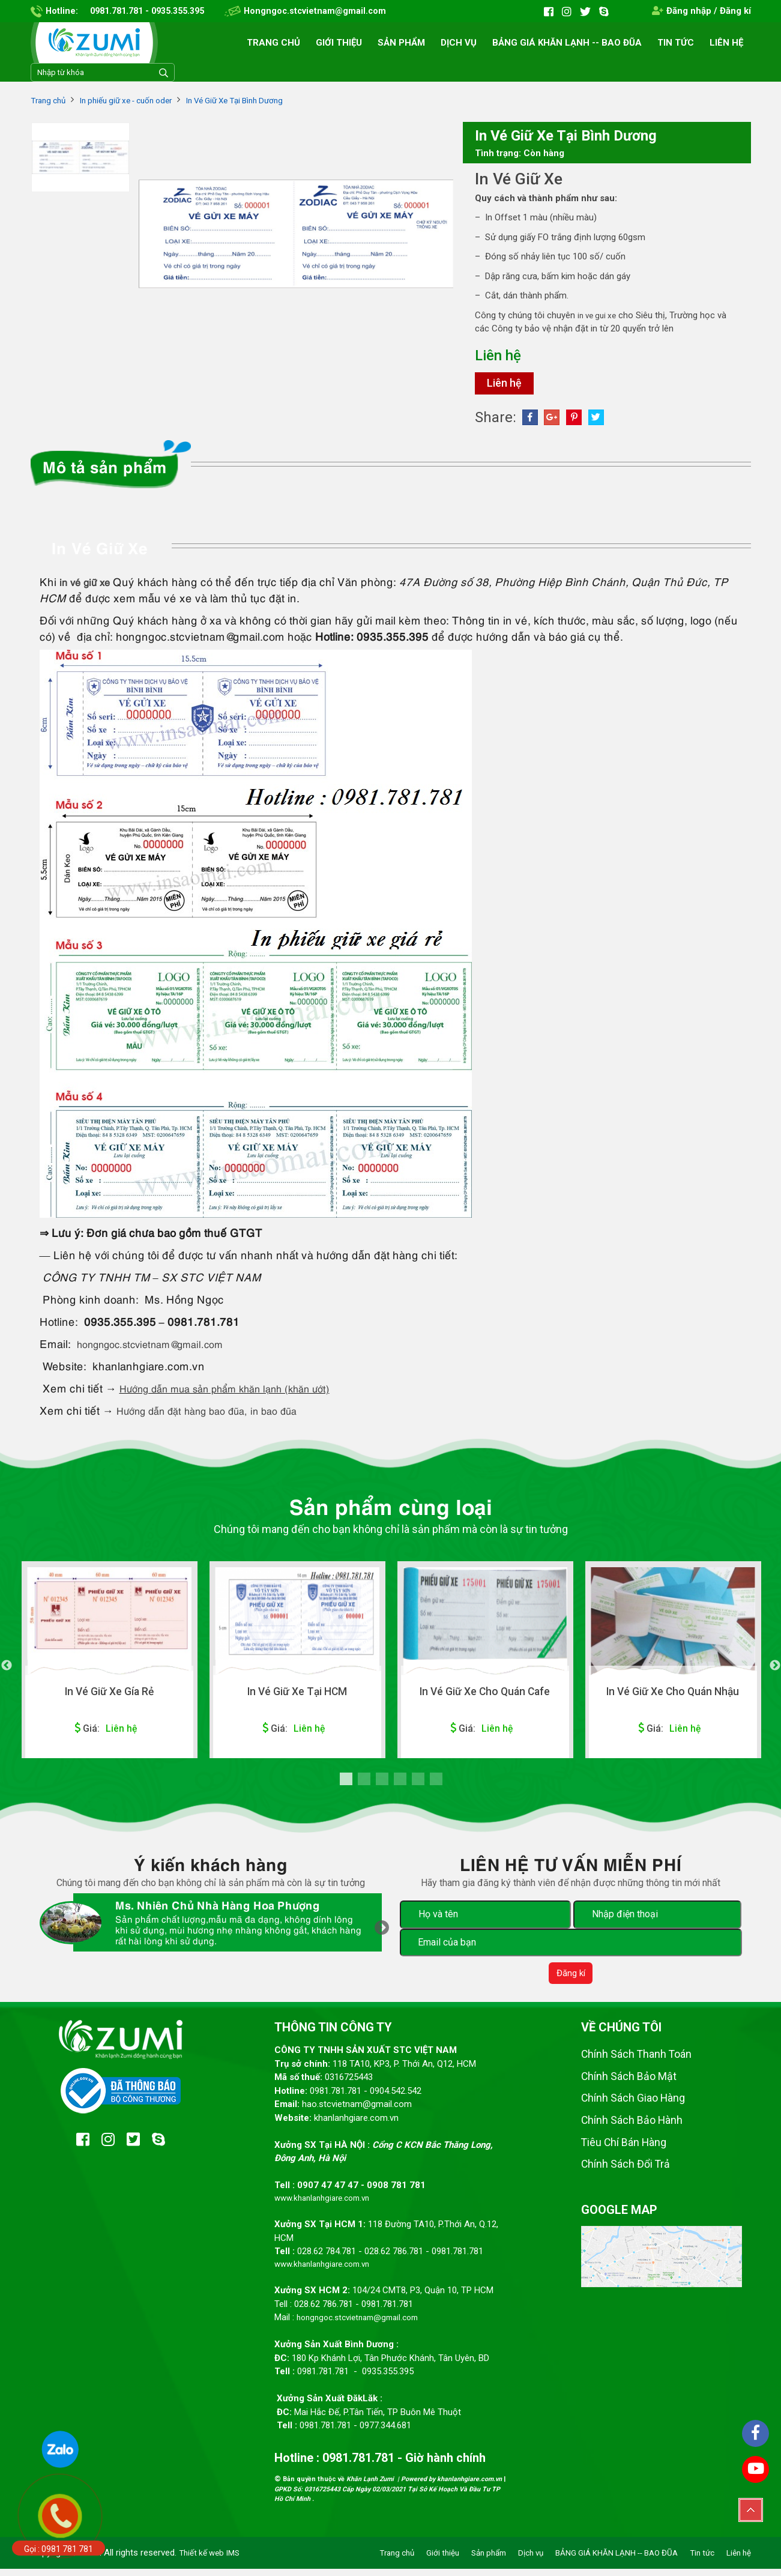 The image size is (781, 2576). I want to click on In Vé Giữ Xe Tại Bình Dương, so click(259, 100).